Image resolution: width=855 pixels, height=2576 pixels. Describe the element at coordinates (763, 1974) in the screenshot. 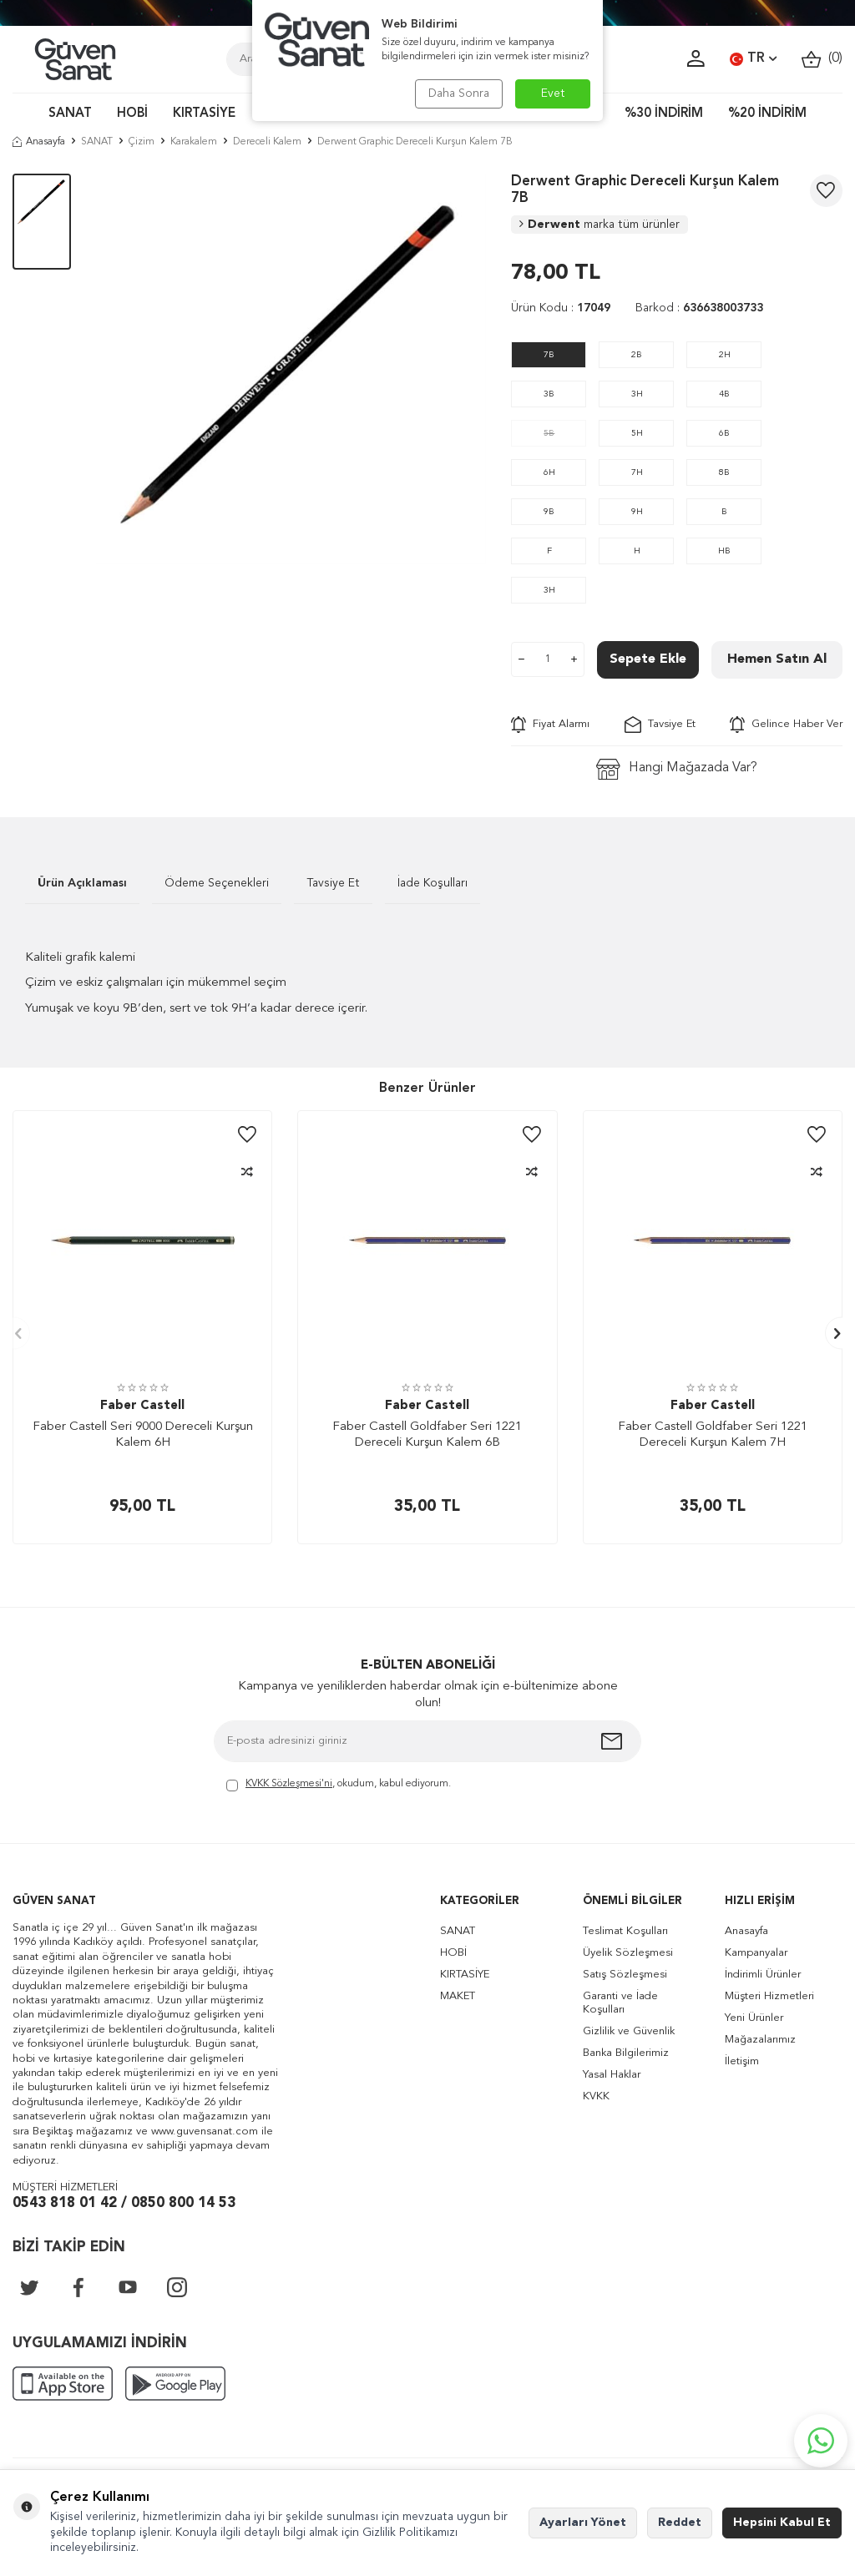

I see `İndirimli Ürünler` at that location.